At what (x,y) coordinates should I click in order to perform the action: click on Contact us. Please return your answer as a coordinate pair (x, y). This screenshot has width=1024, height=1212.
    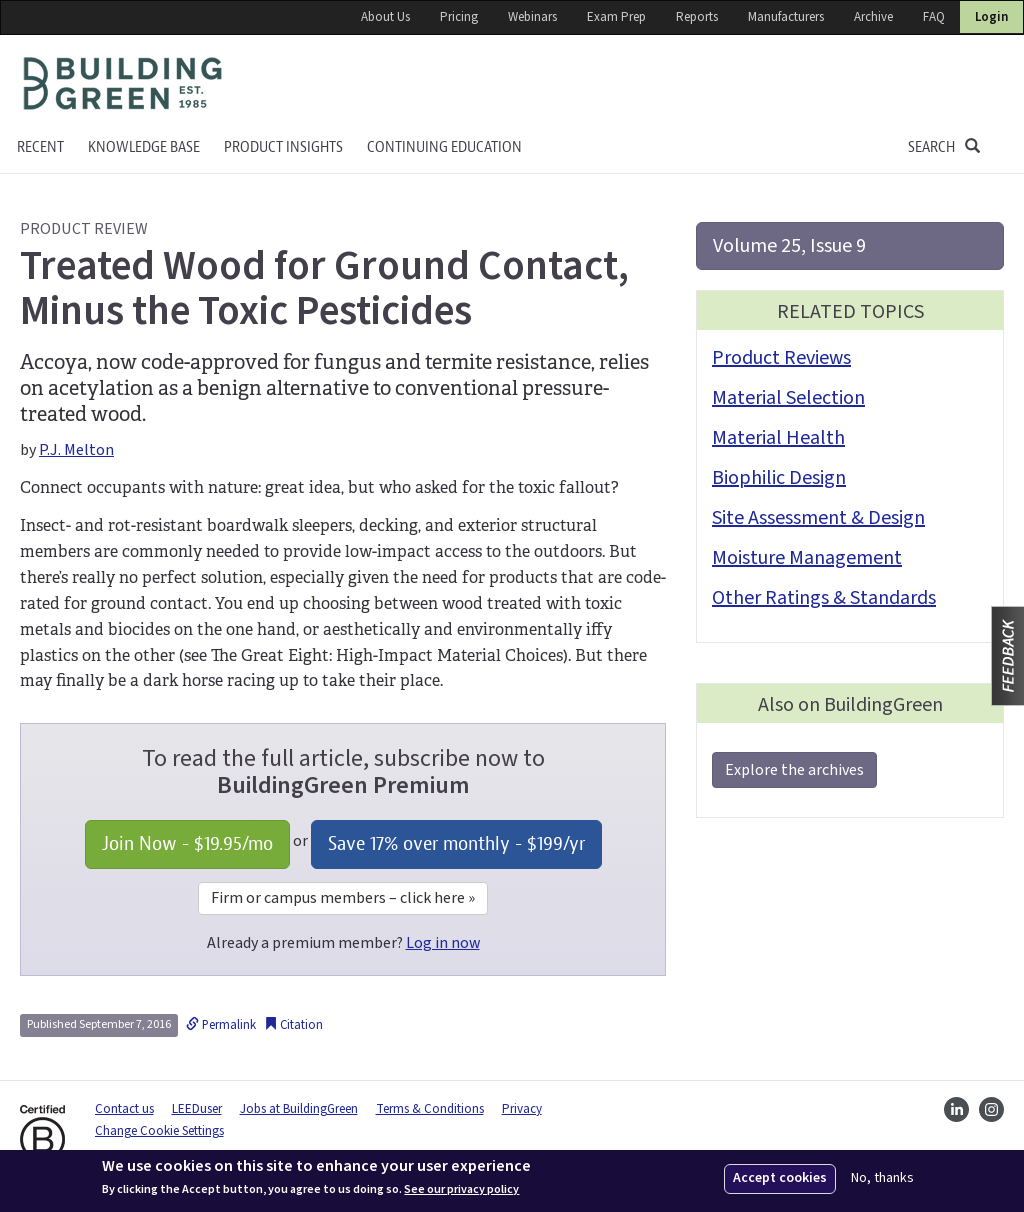
    Looking at the image, I should click on (124, 1109).